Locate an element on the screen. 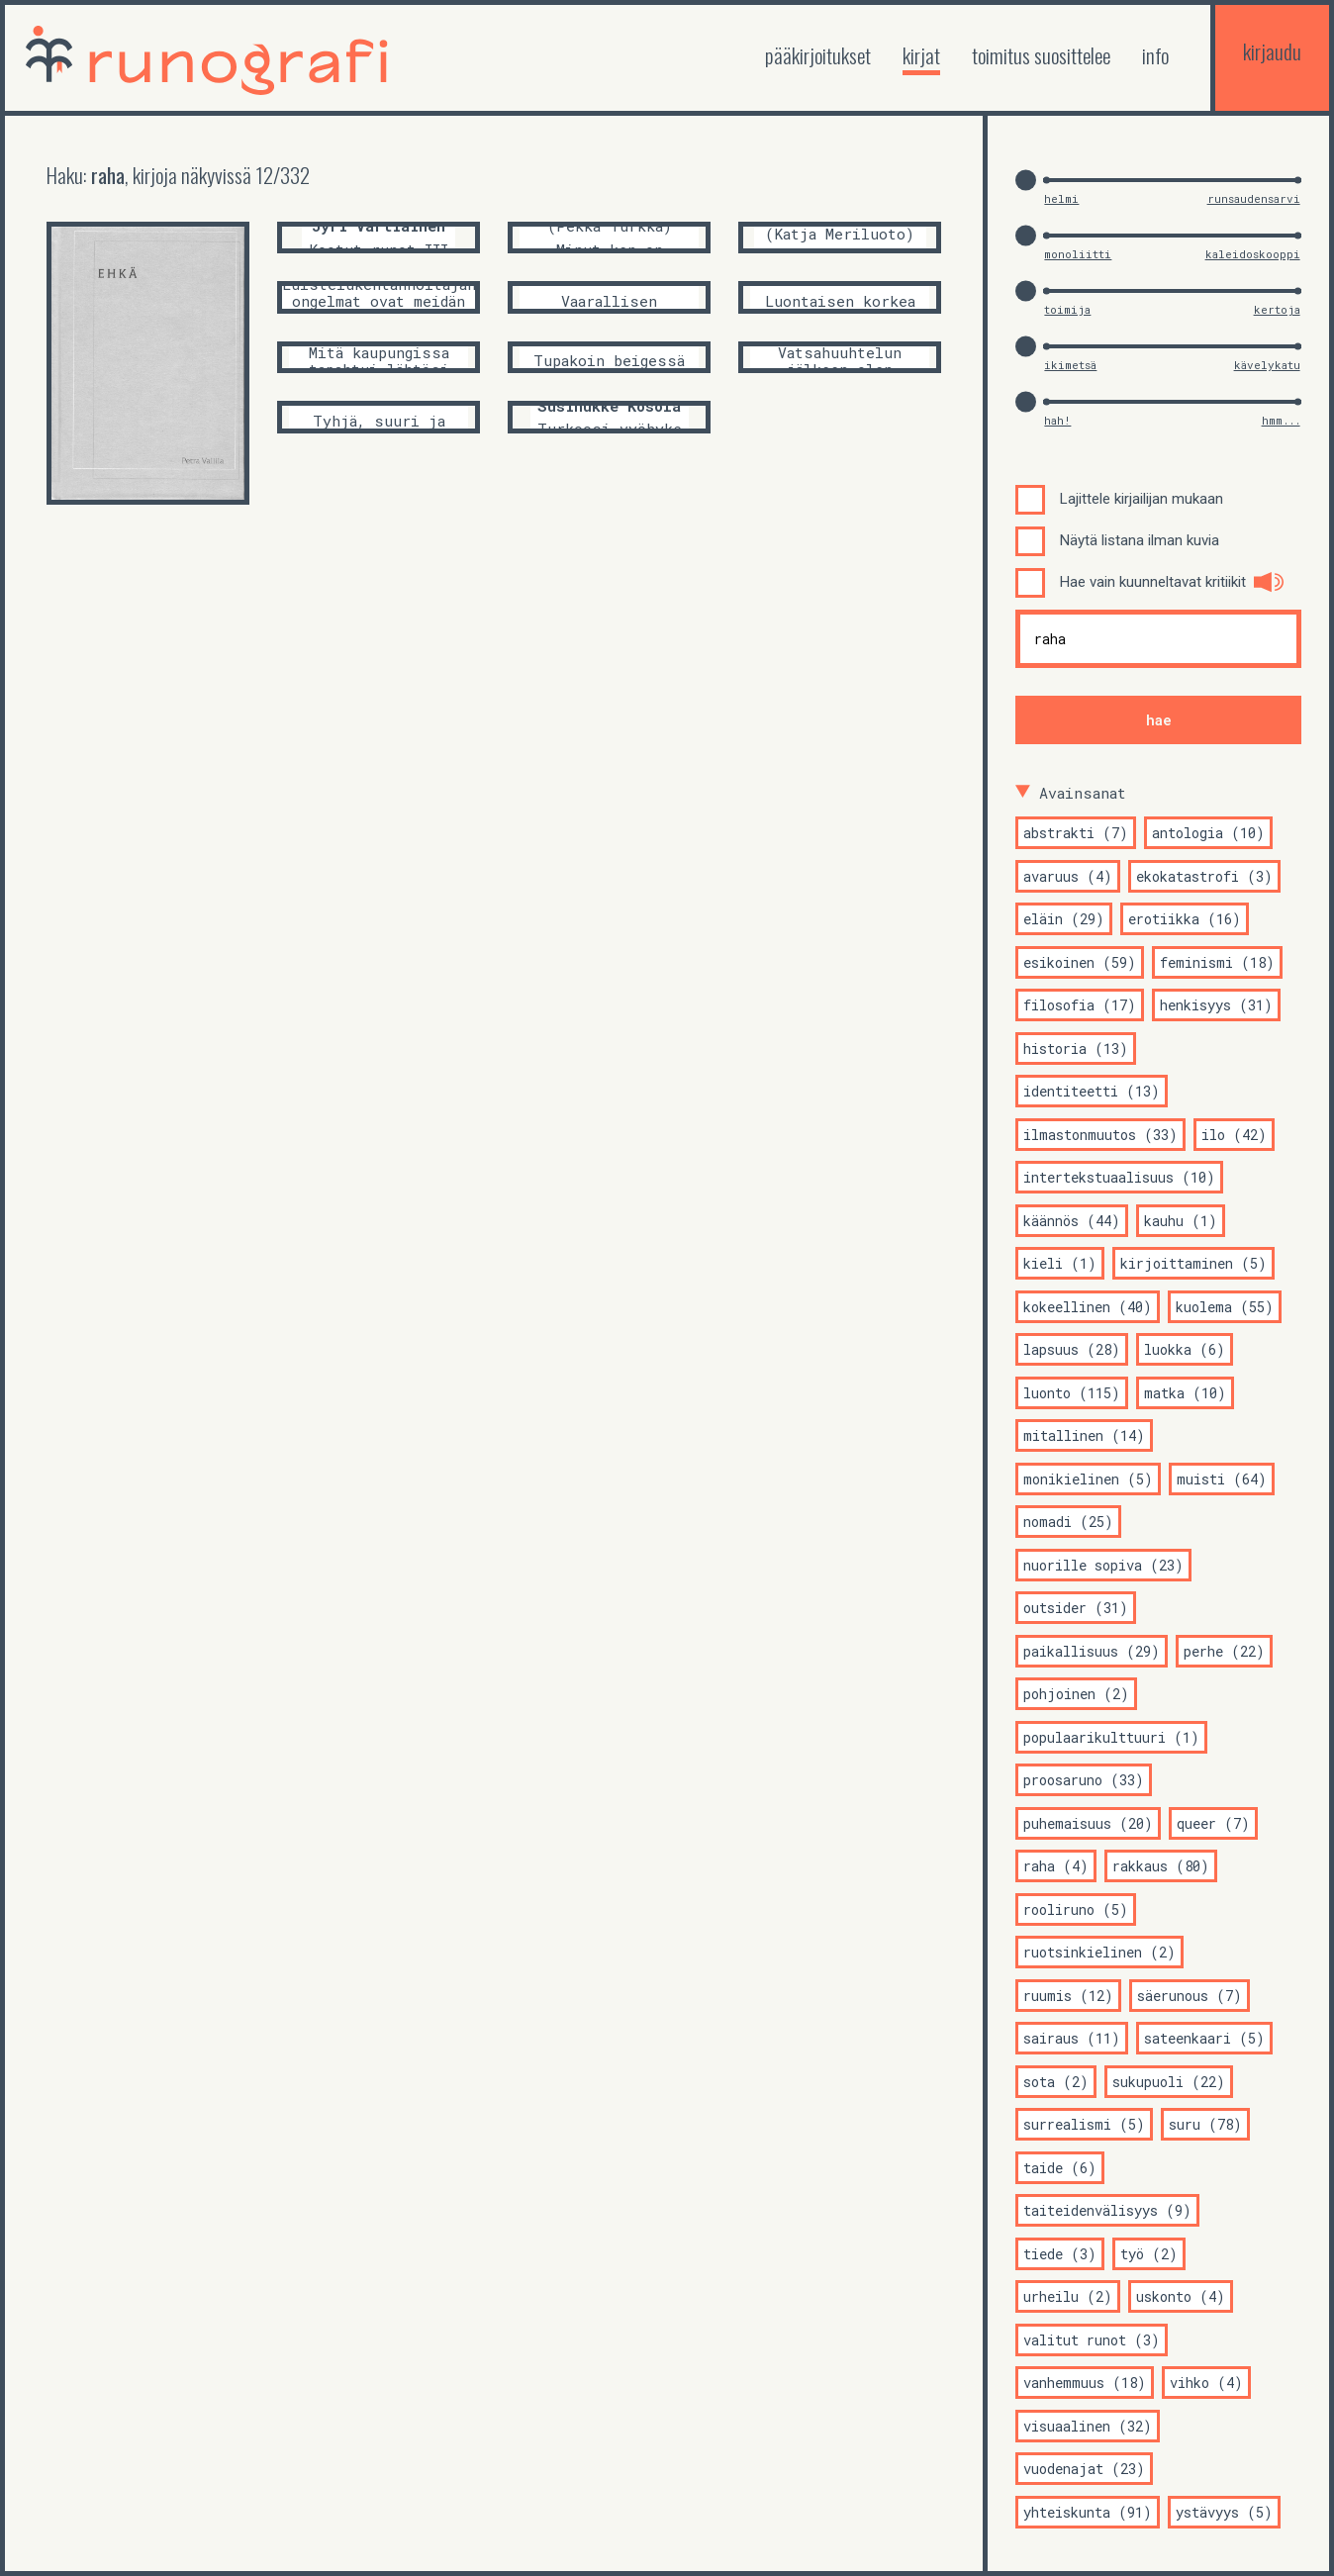 Image resolution: width=1334 pixels, height=2576 pixels. kuolema (55) is located at coordinates (1225, 1306).